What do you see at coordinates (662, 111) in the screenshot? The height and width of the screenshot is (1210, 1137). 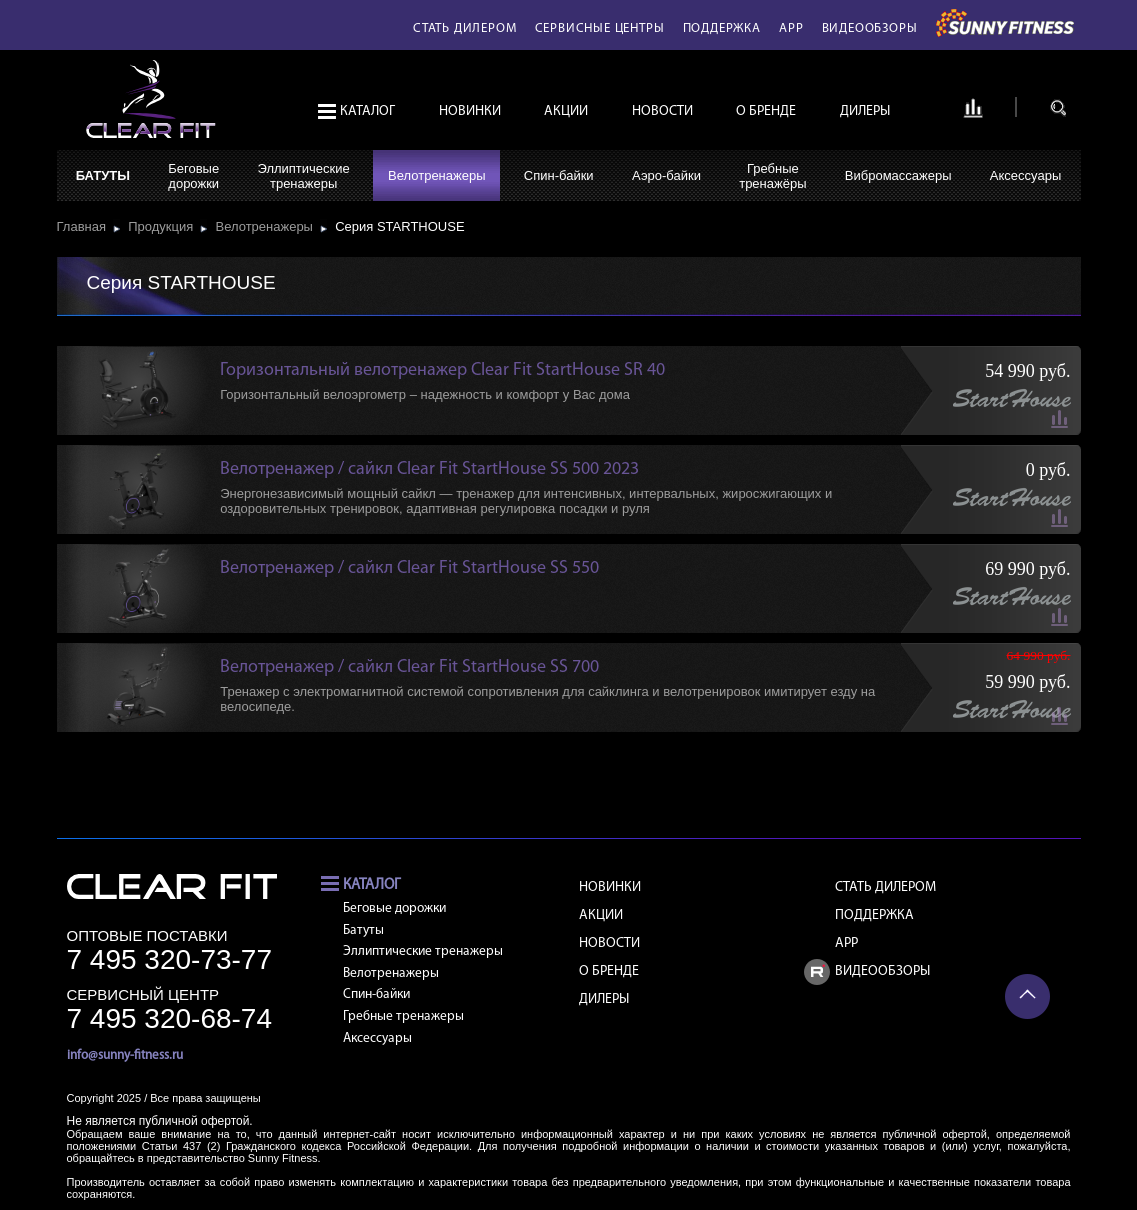 I see `Новости` at bounding box center [662, 111].